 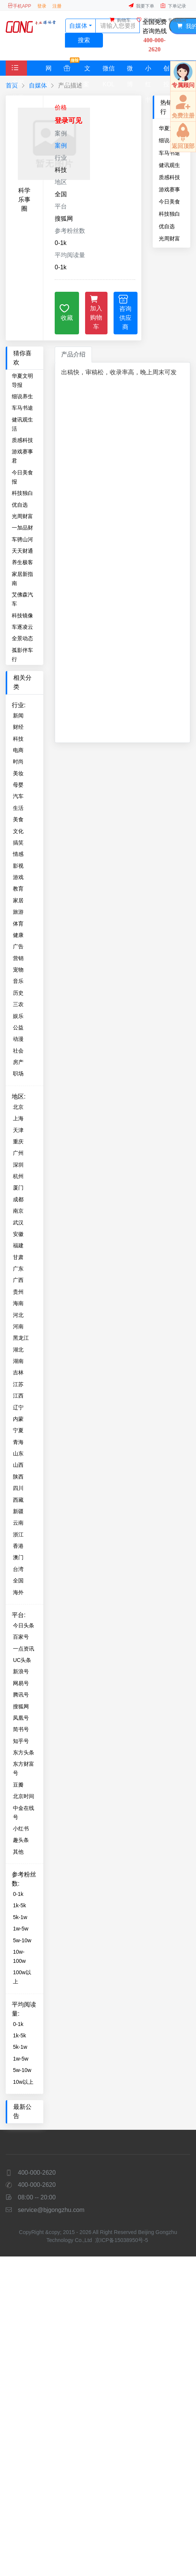 I want to click on 趣头条, so click(x=21, y=1840).